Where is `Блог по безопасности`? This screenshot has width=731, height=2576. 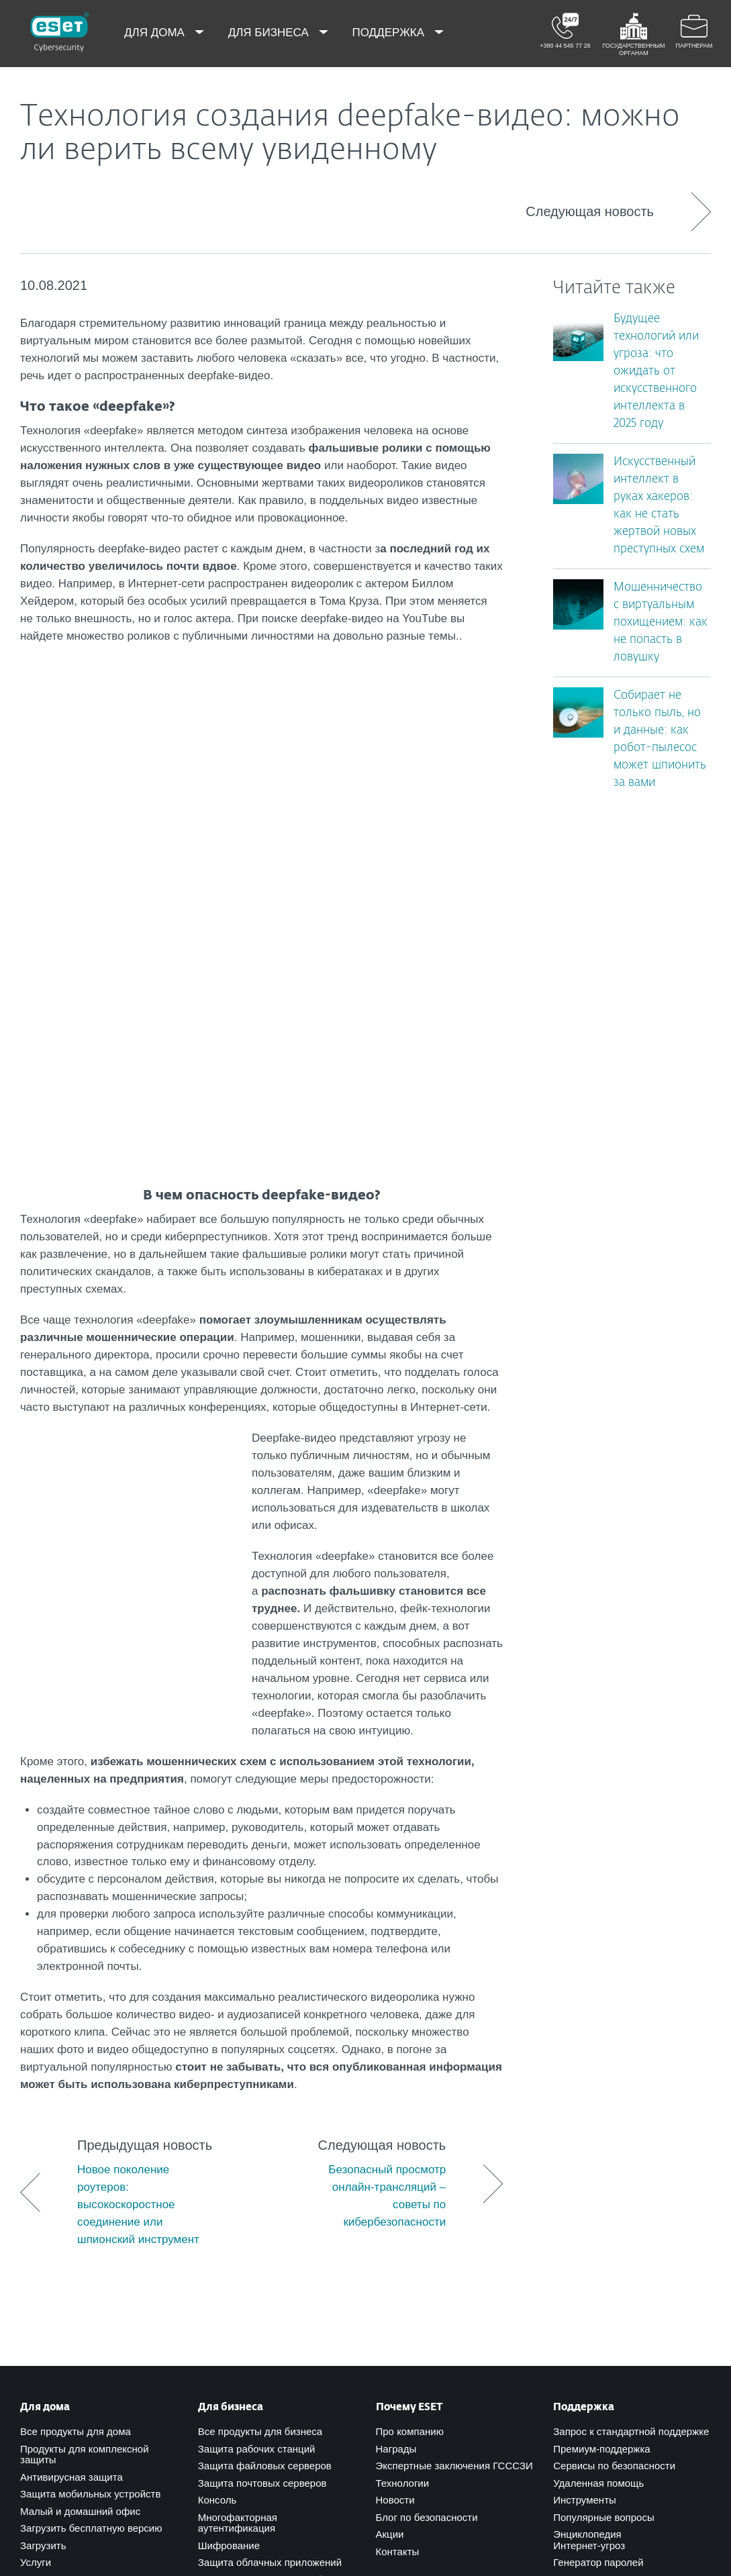
Блог по безопасности is located at coordinates (427, 2075).